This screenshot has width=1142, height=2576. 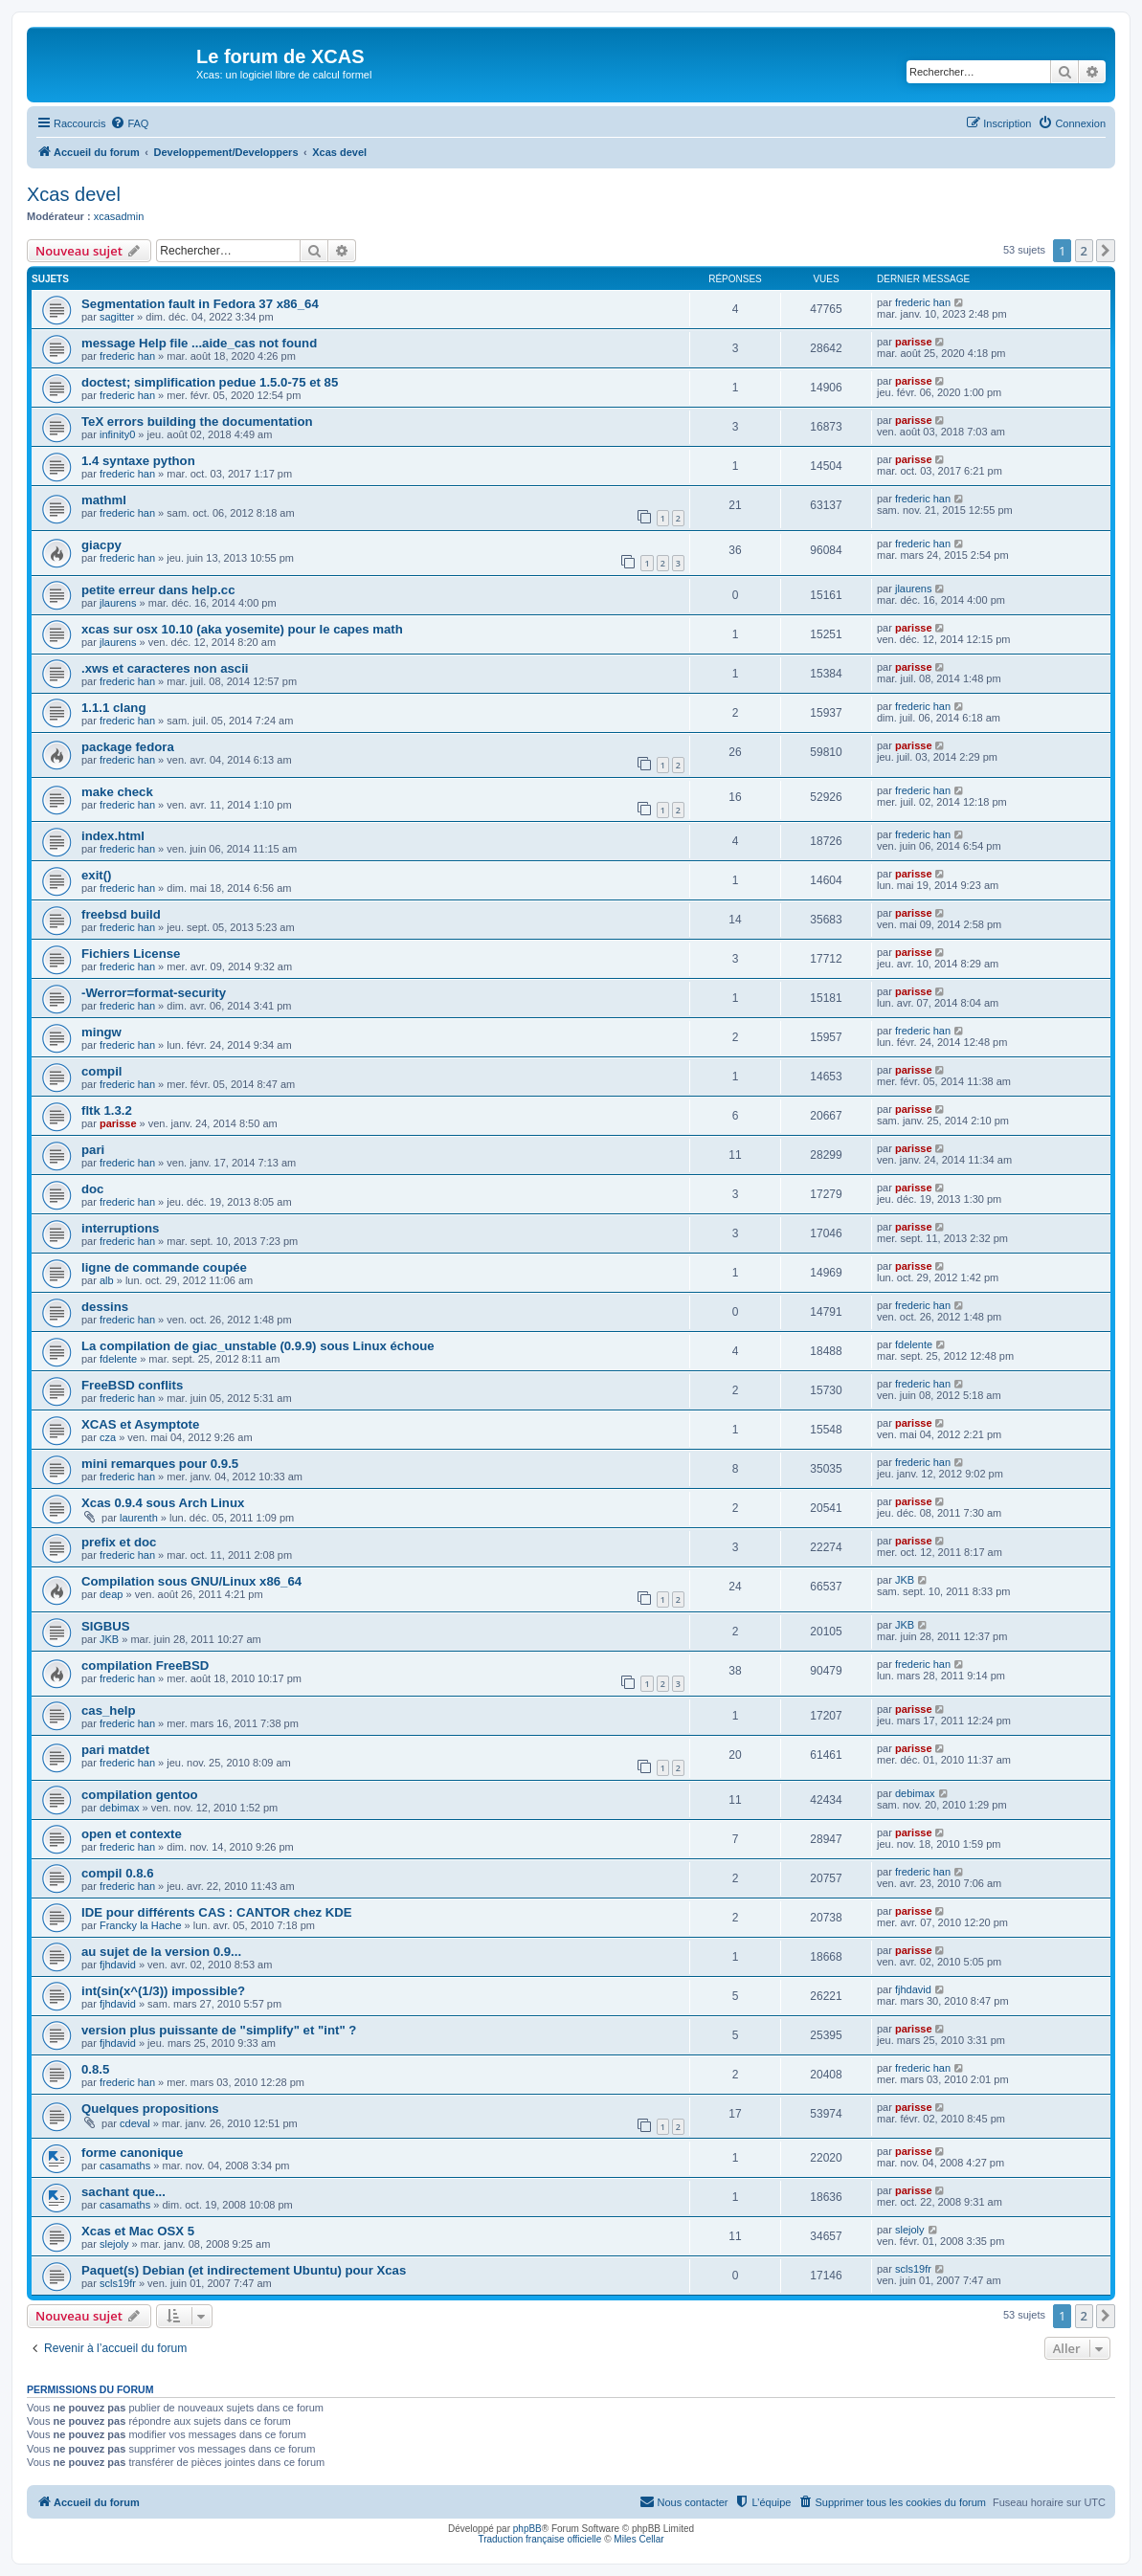 I want to click on Quelques propositions, so click(x=150, y=2108).